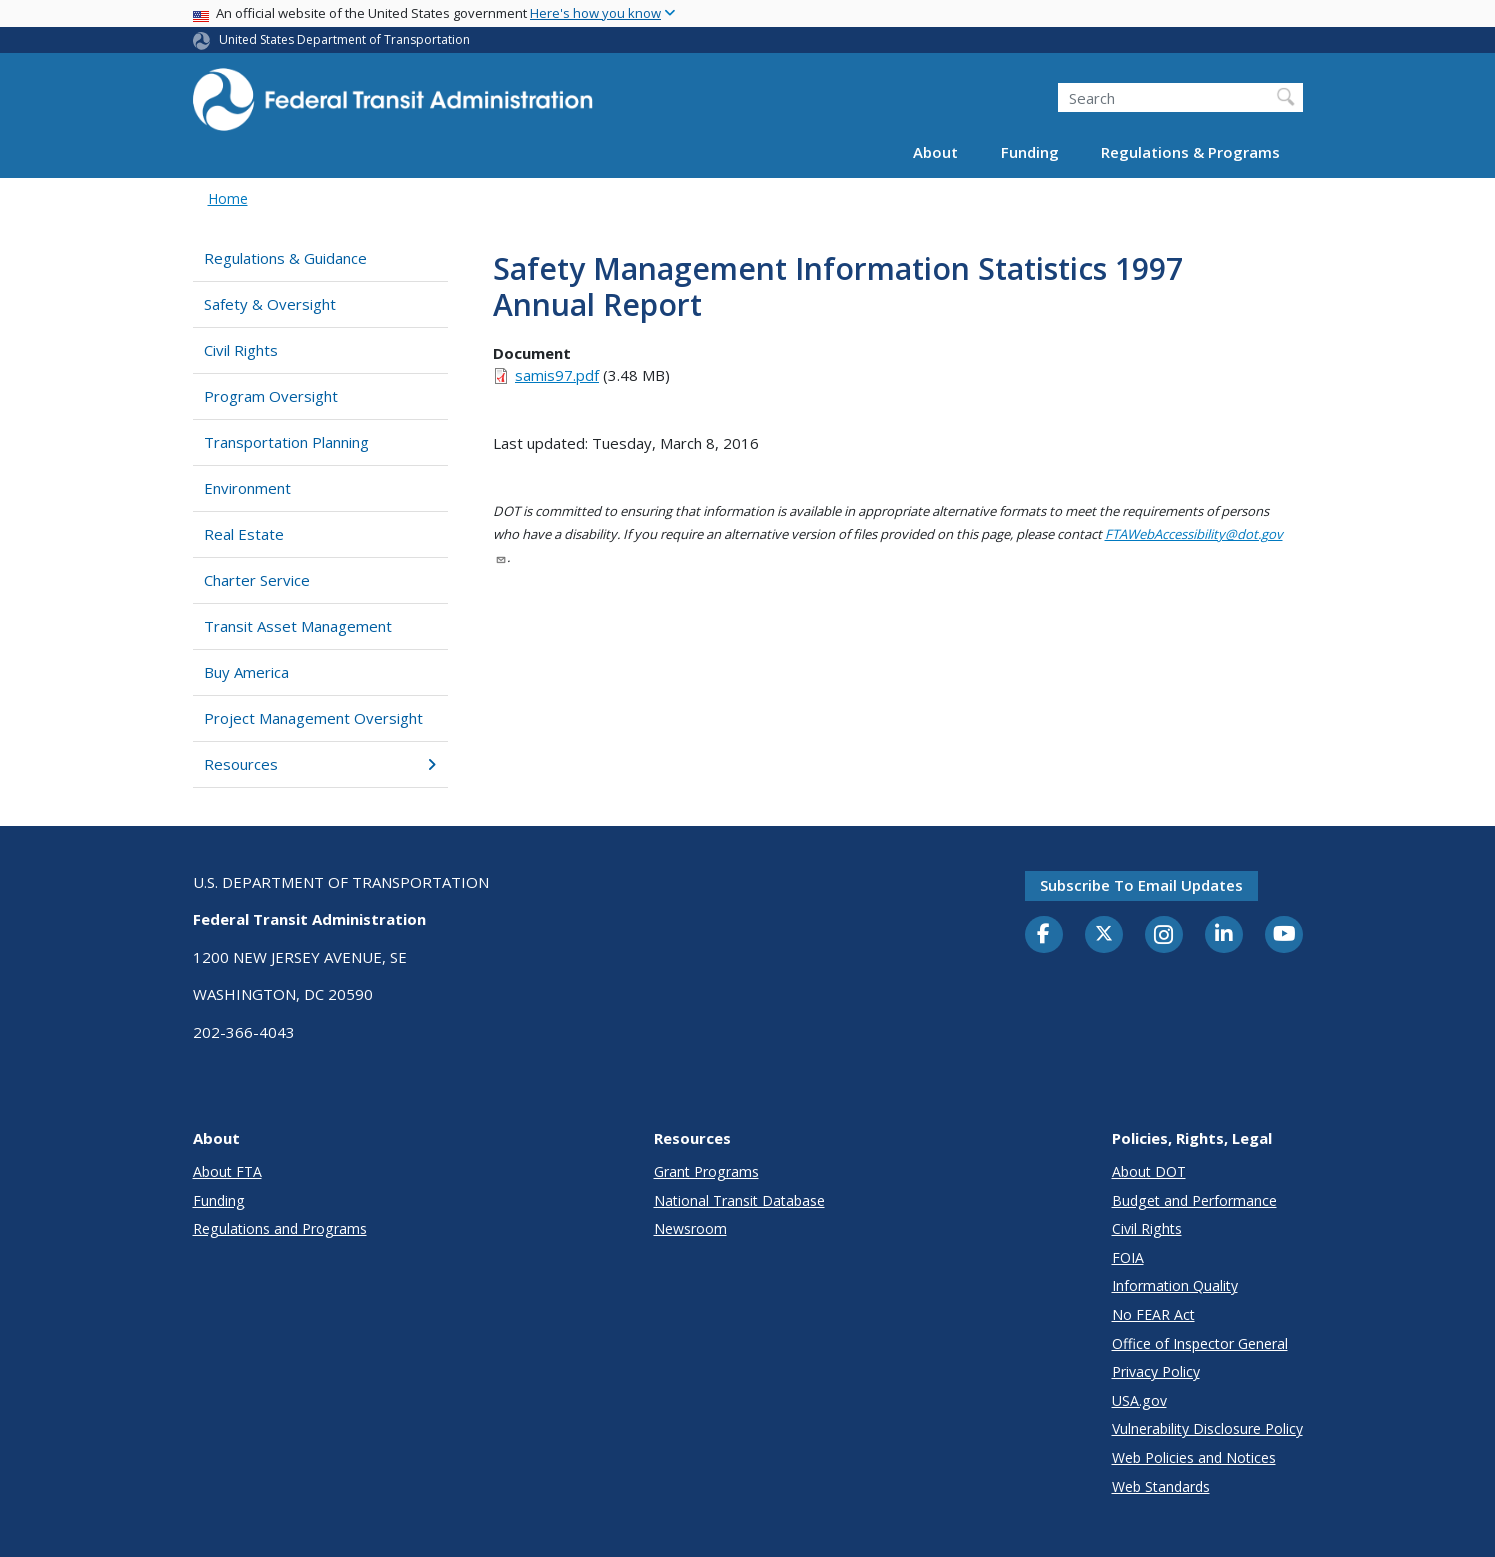  I want to click on Subscribe to email updates, so click(1141, 885).